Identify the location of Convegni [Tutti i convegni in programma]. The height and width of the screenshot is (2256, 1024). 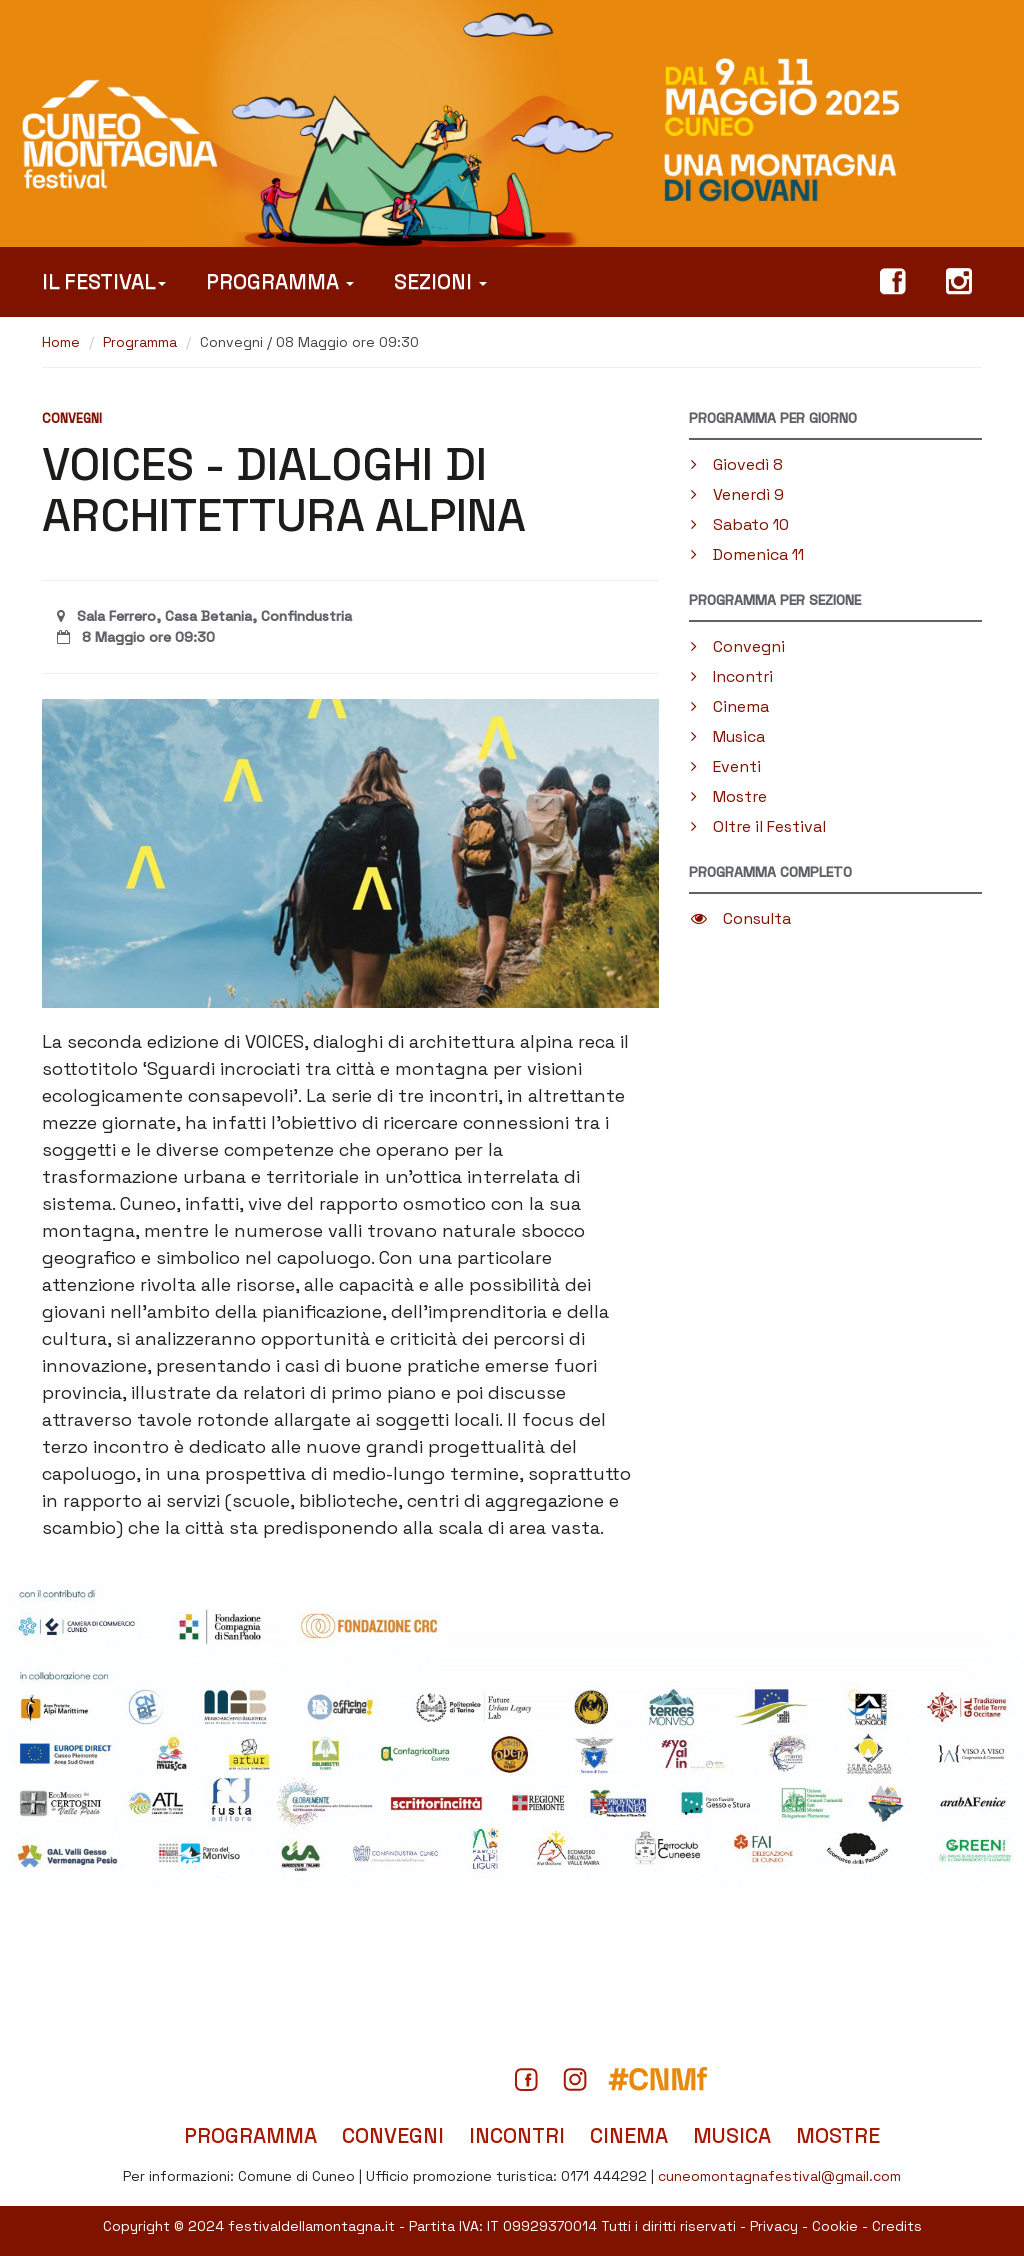
(393, 2135).